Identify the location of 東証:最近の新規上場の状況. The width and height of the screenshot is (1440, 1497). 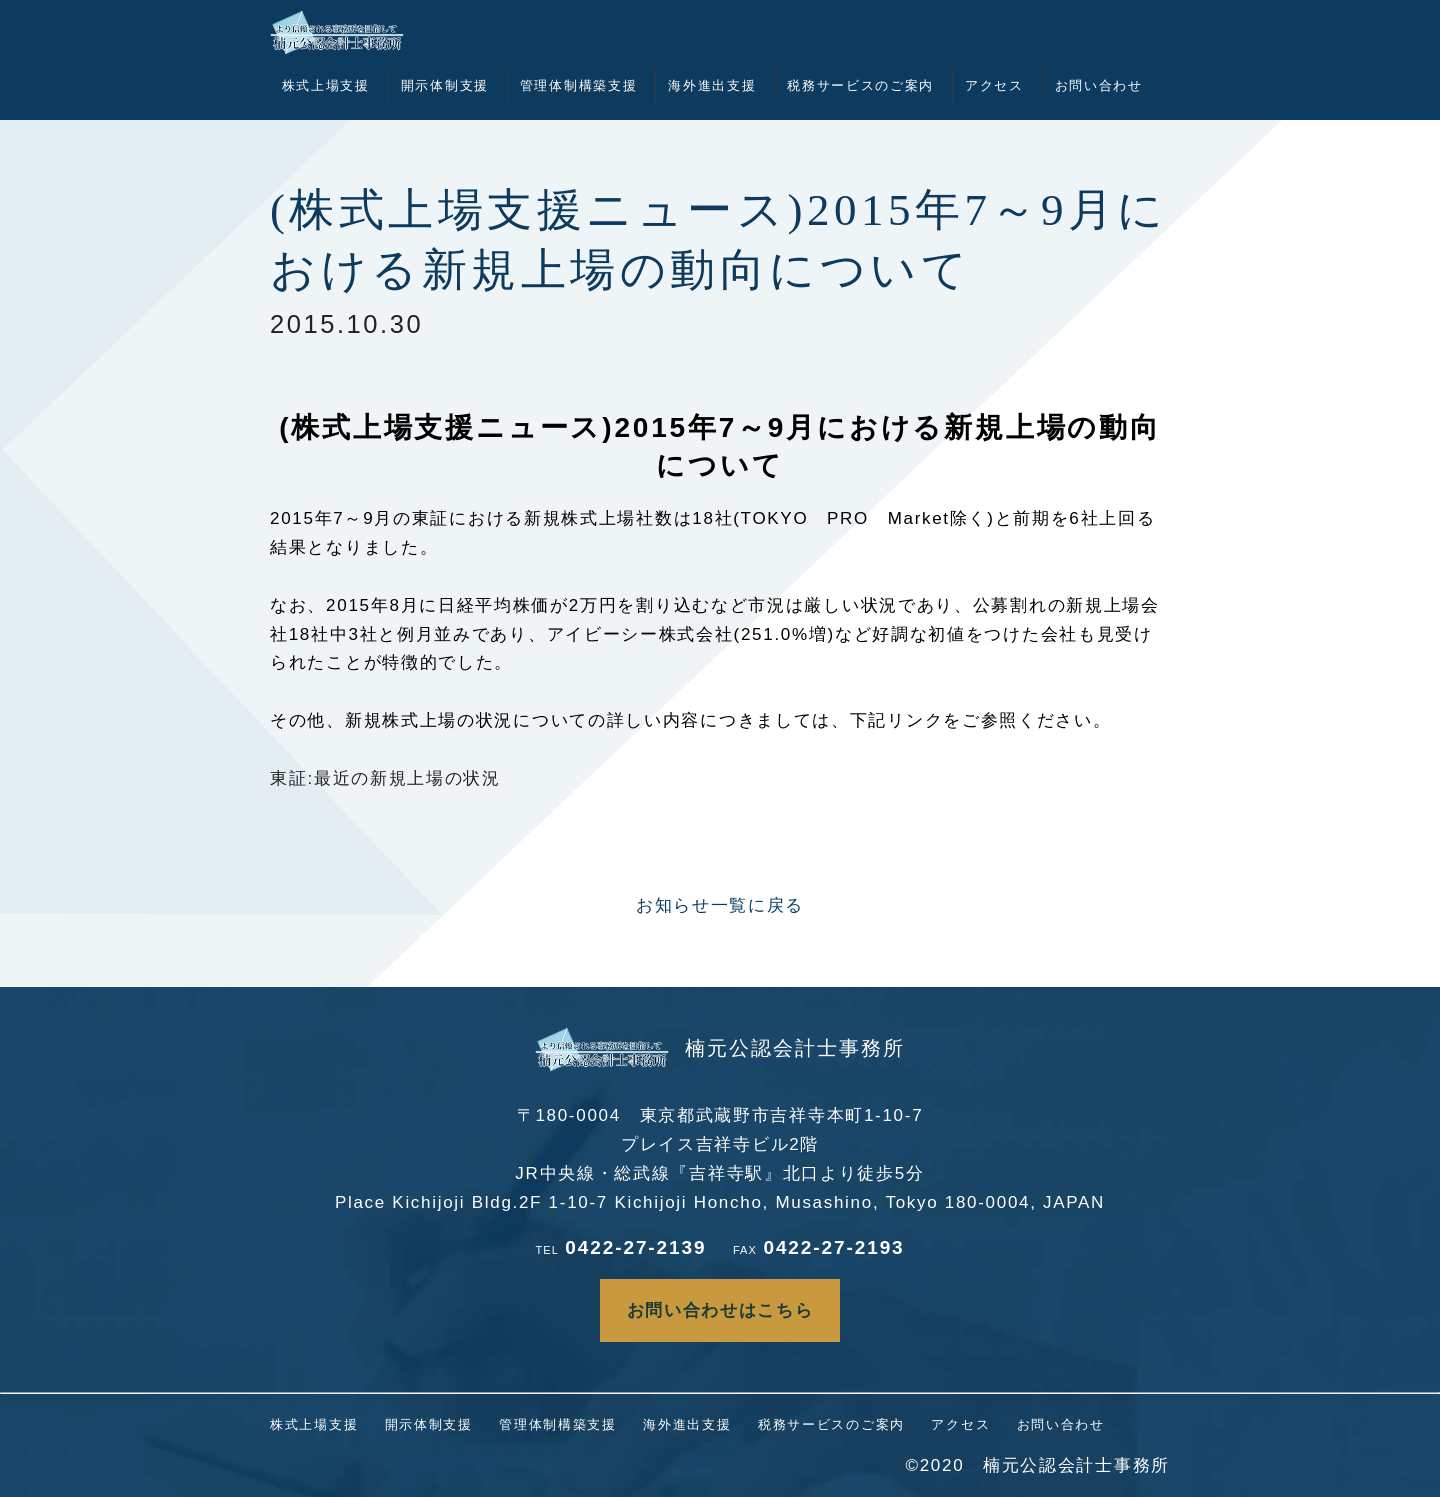
(385, 778).